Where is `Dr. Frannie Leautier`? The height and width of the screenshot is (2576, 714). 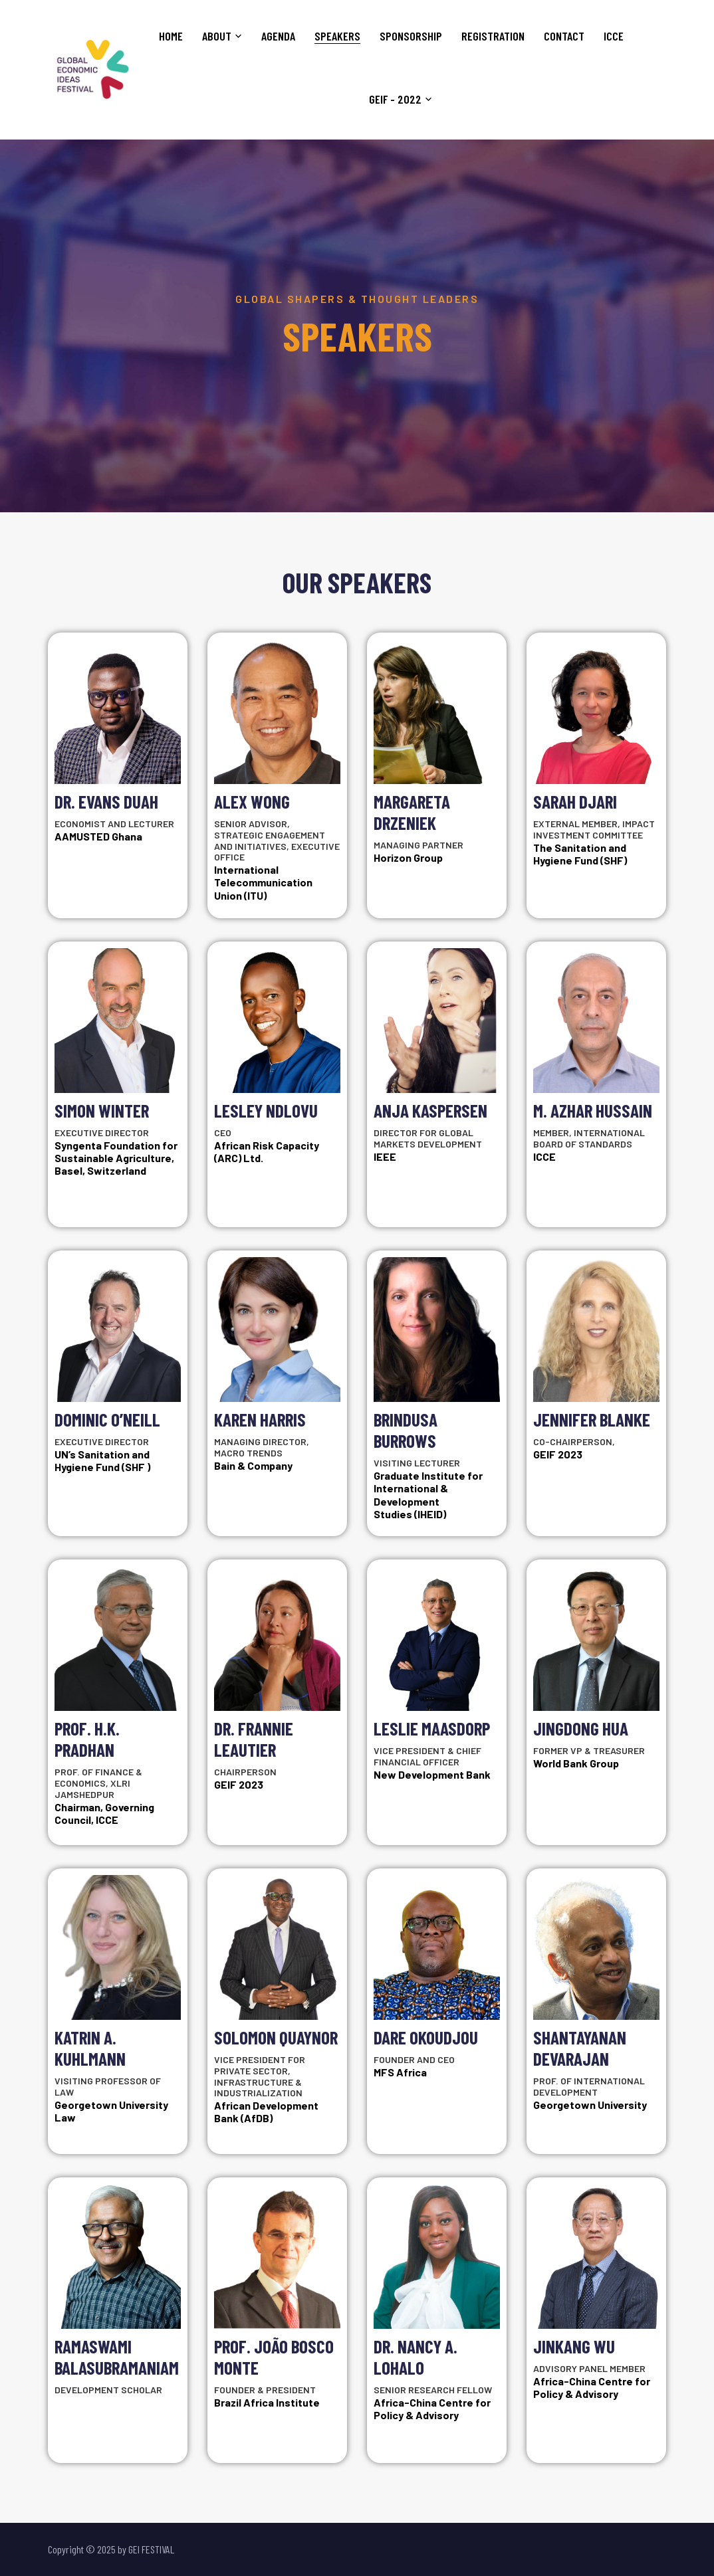 Dr. Frannie Leautier is located at coordinates (253, 1739).